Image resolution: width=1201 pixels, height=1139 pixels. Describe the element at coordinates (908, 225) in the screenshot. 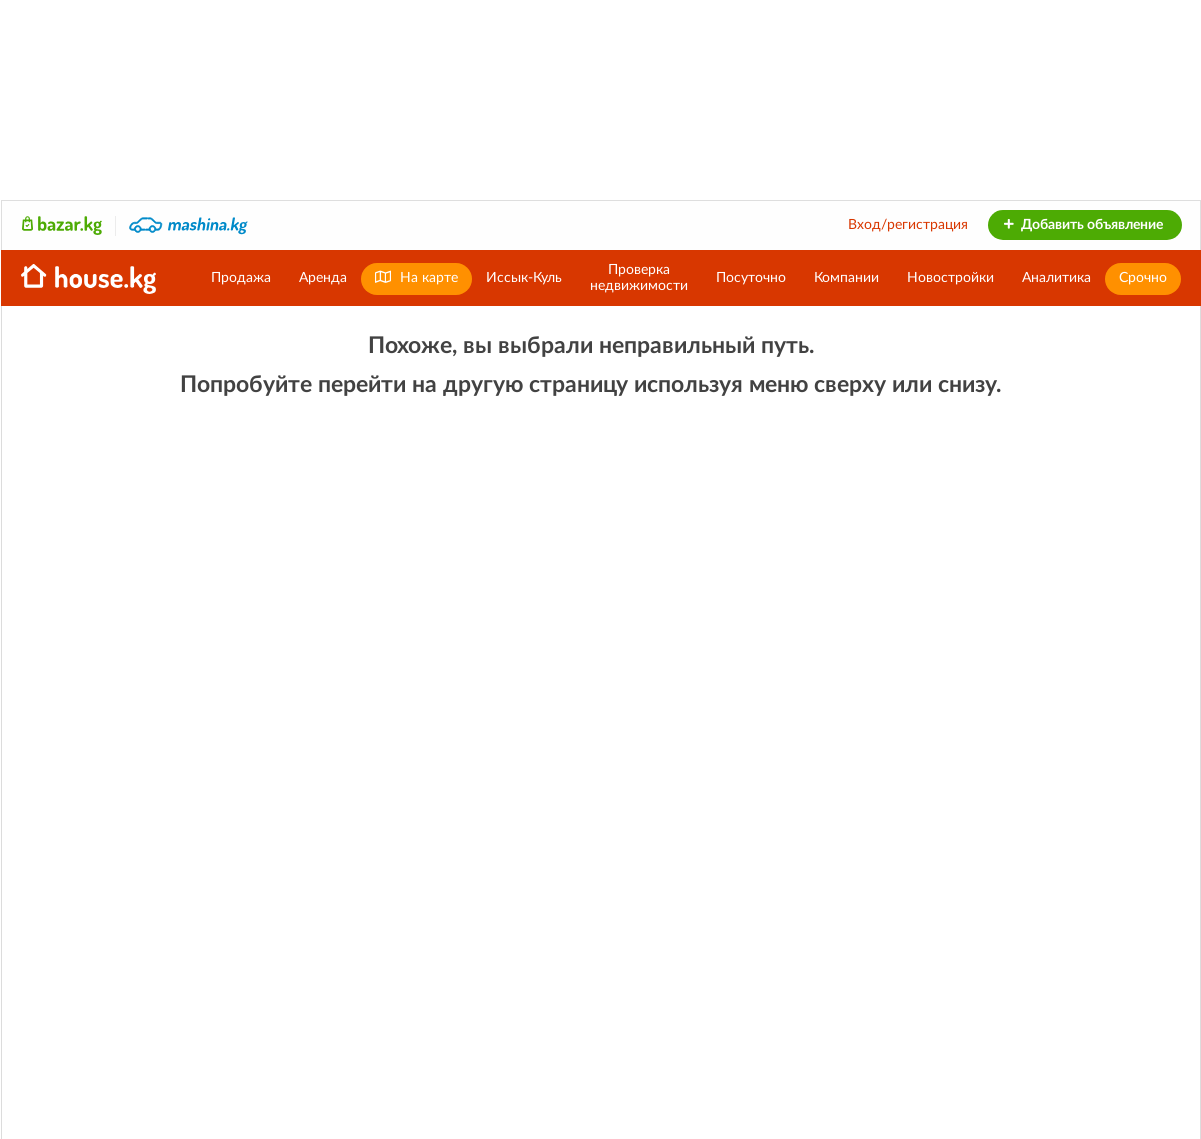

I see `Вход/регистрация` at that location.